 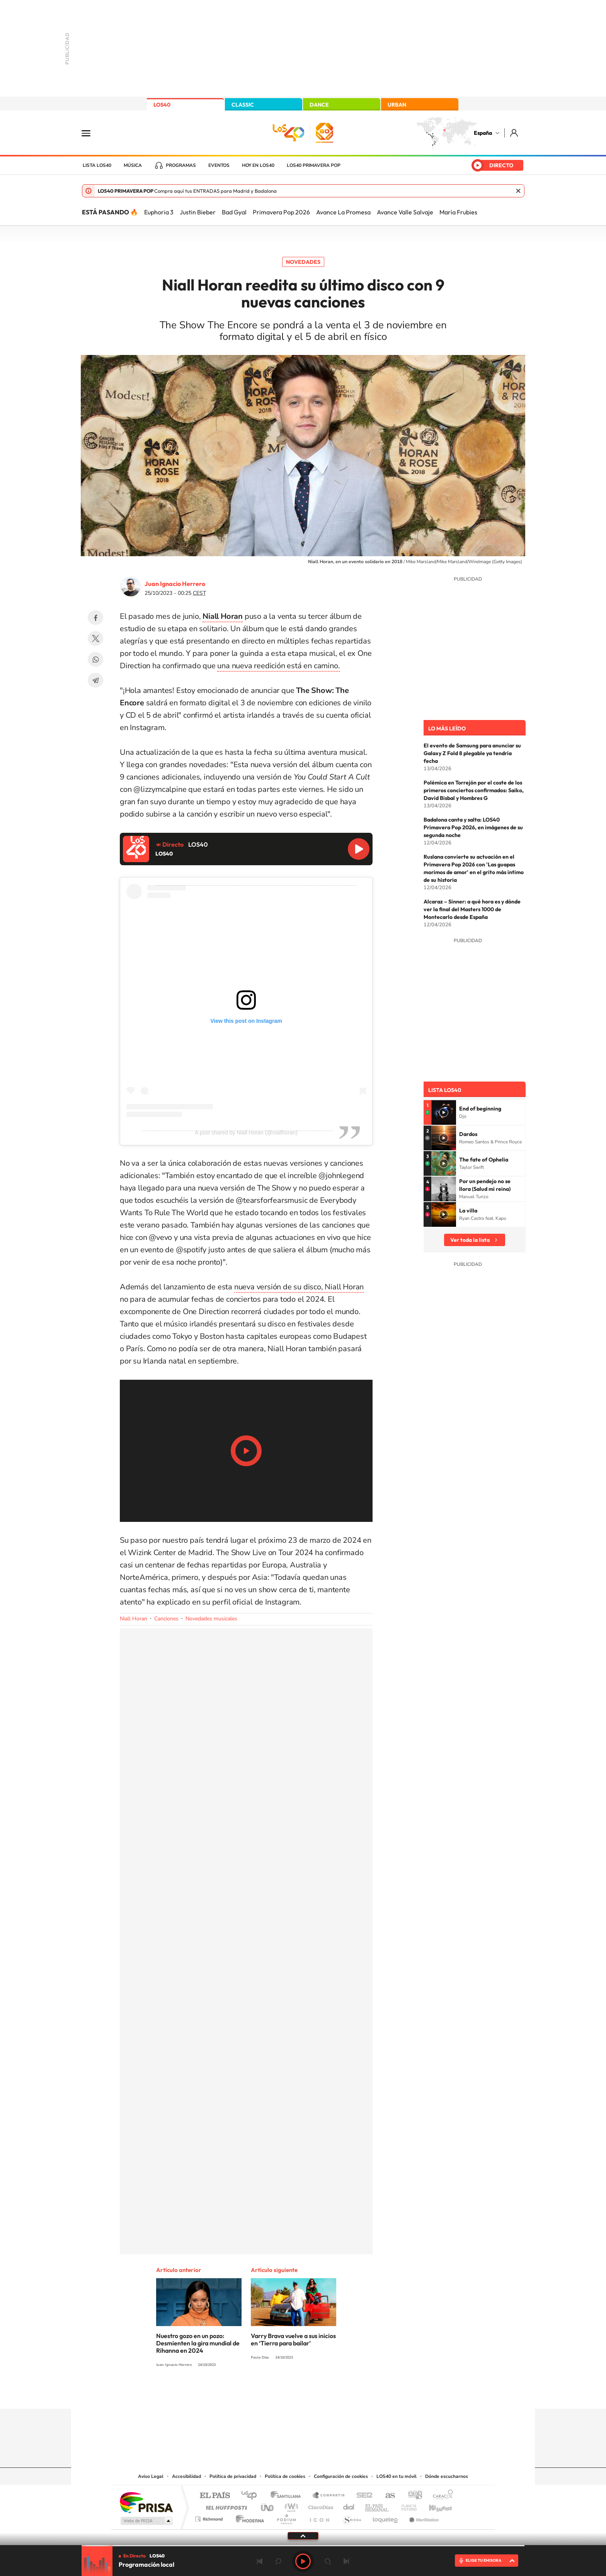 What do you see at coordinates (343, 212) in the screenshot?
I see `Avance La Promesa` at bounding box center [343, 212].